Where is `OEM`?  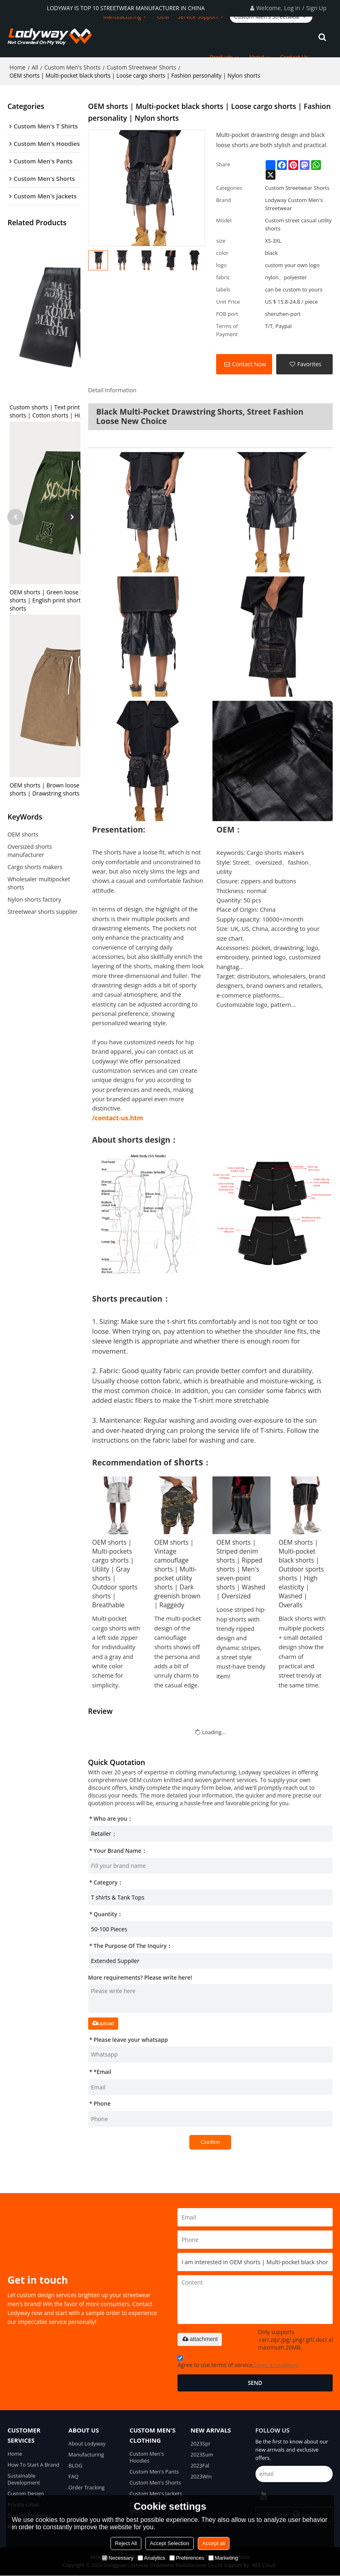
OEM is located at coordinates (163, 16).